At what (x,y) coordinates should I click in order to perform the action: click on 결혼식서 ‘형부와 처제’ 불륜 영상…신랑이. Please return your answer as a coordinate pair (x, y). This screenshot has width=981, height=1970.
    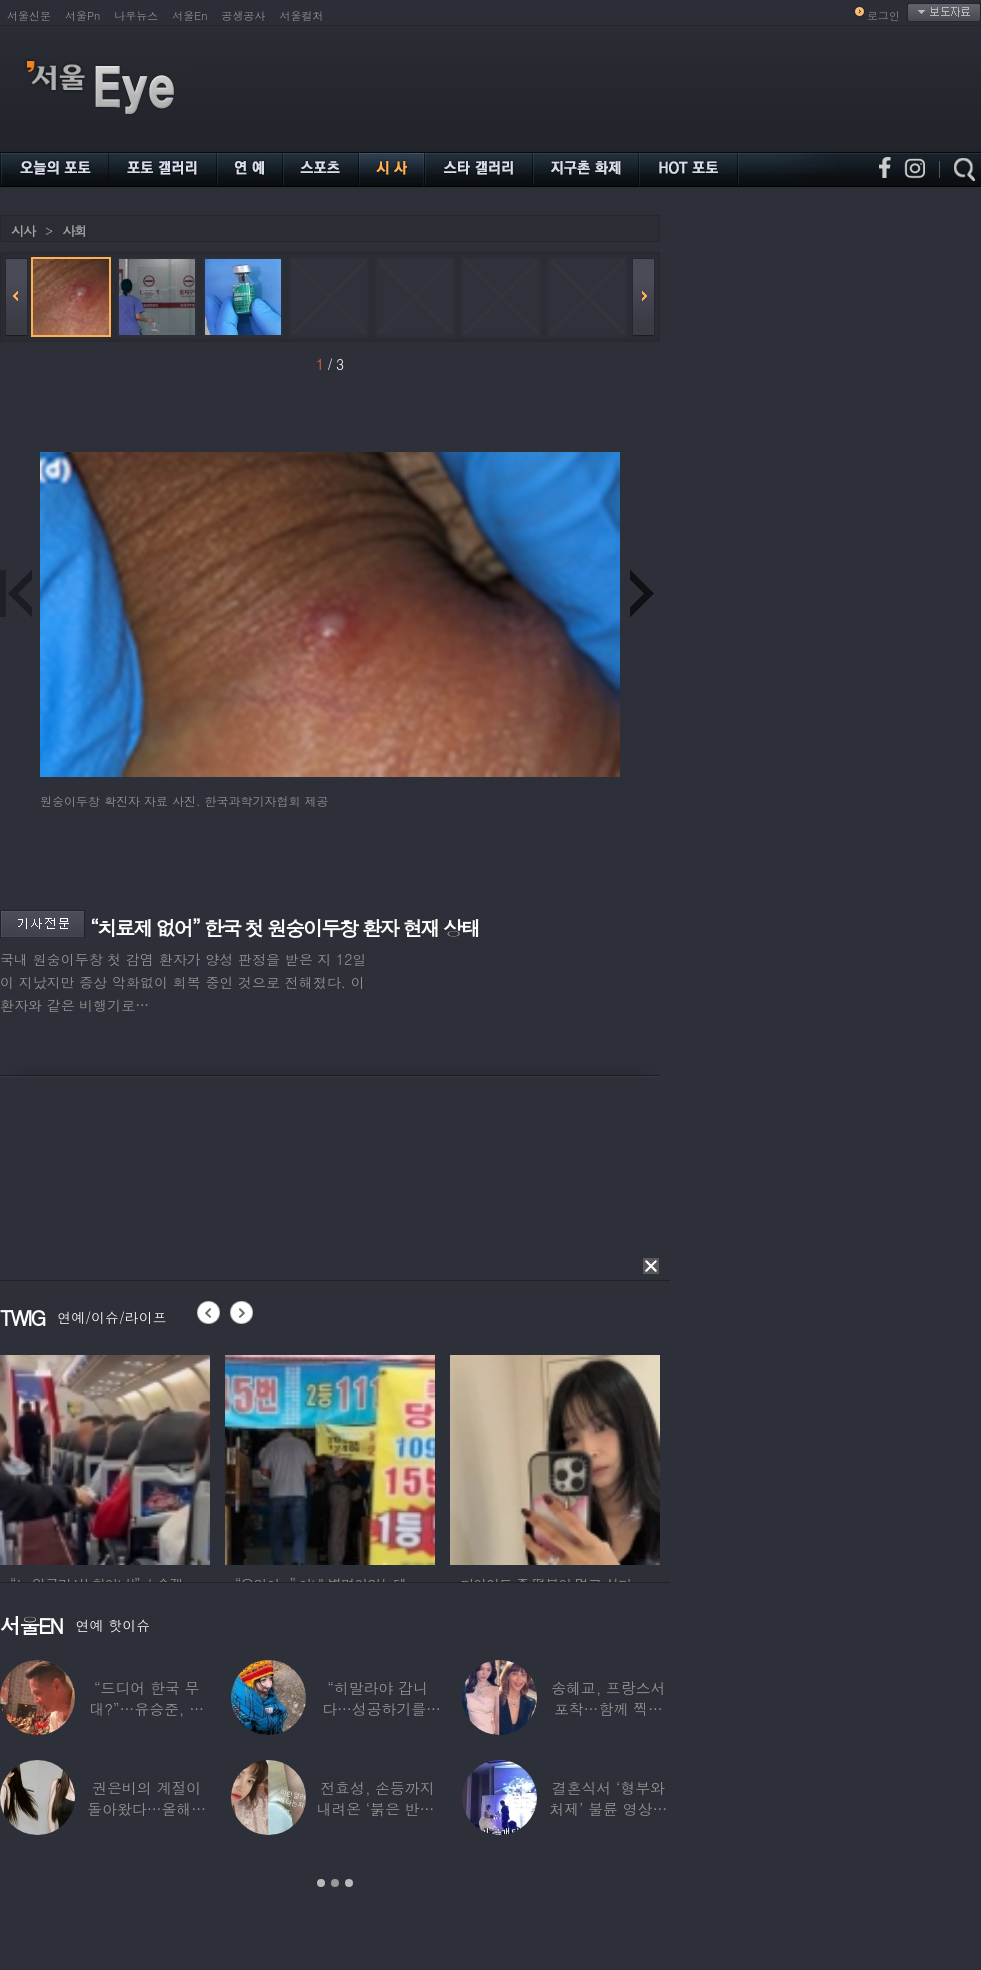
    Looking at the image, I should click on (608, 1808).